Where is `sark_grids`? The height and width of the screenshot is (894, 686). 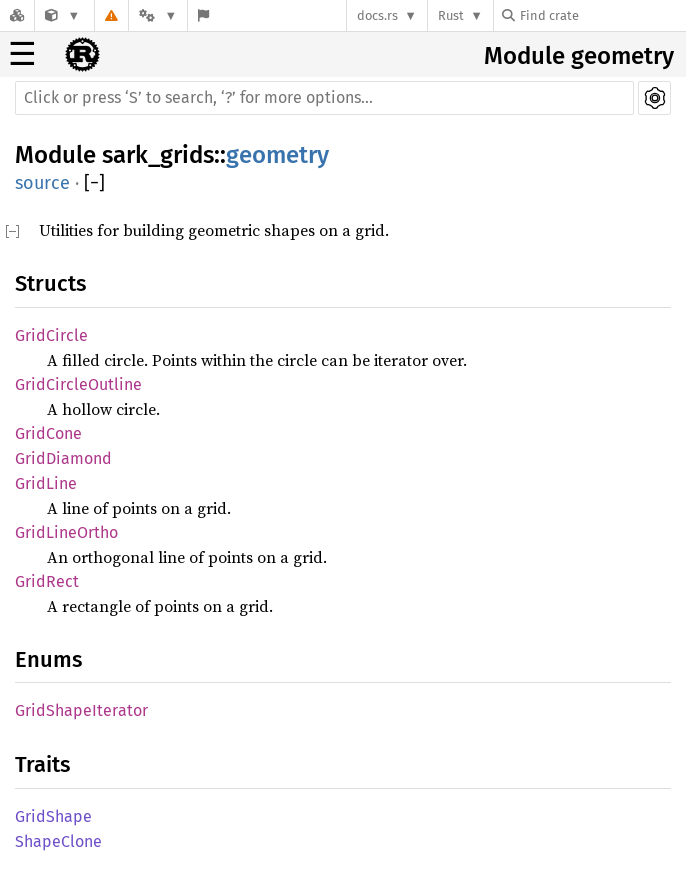
sark_grids is located at coordinates (158, 155).